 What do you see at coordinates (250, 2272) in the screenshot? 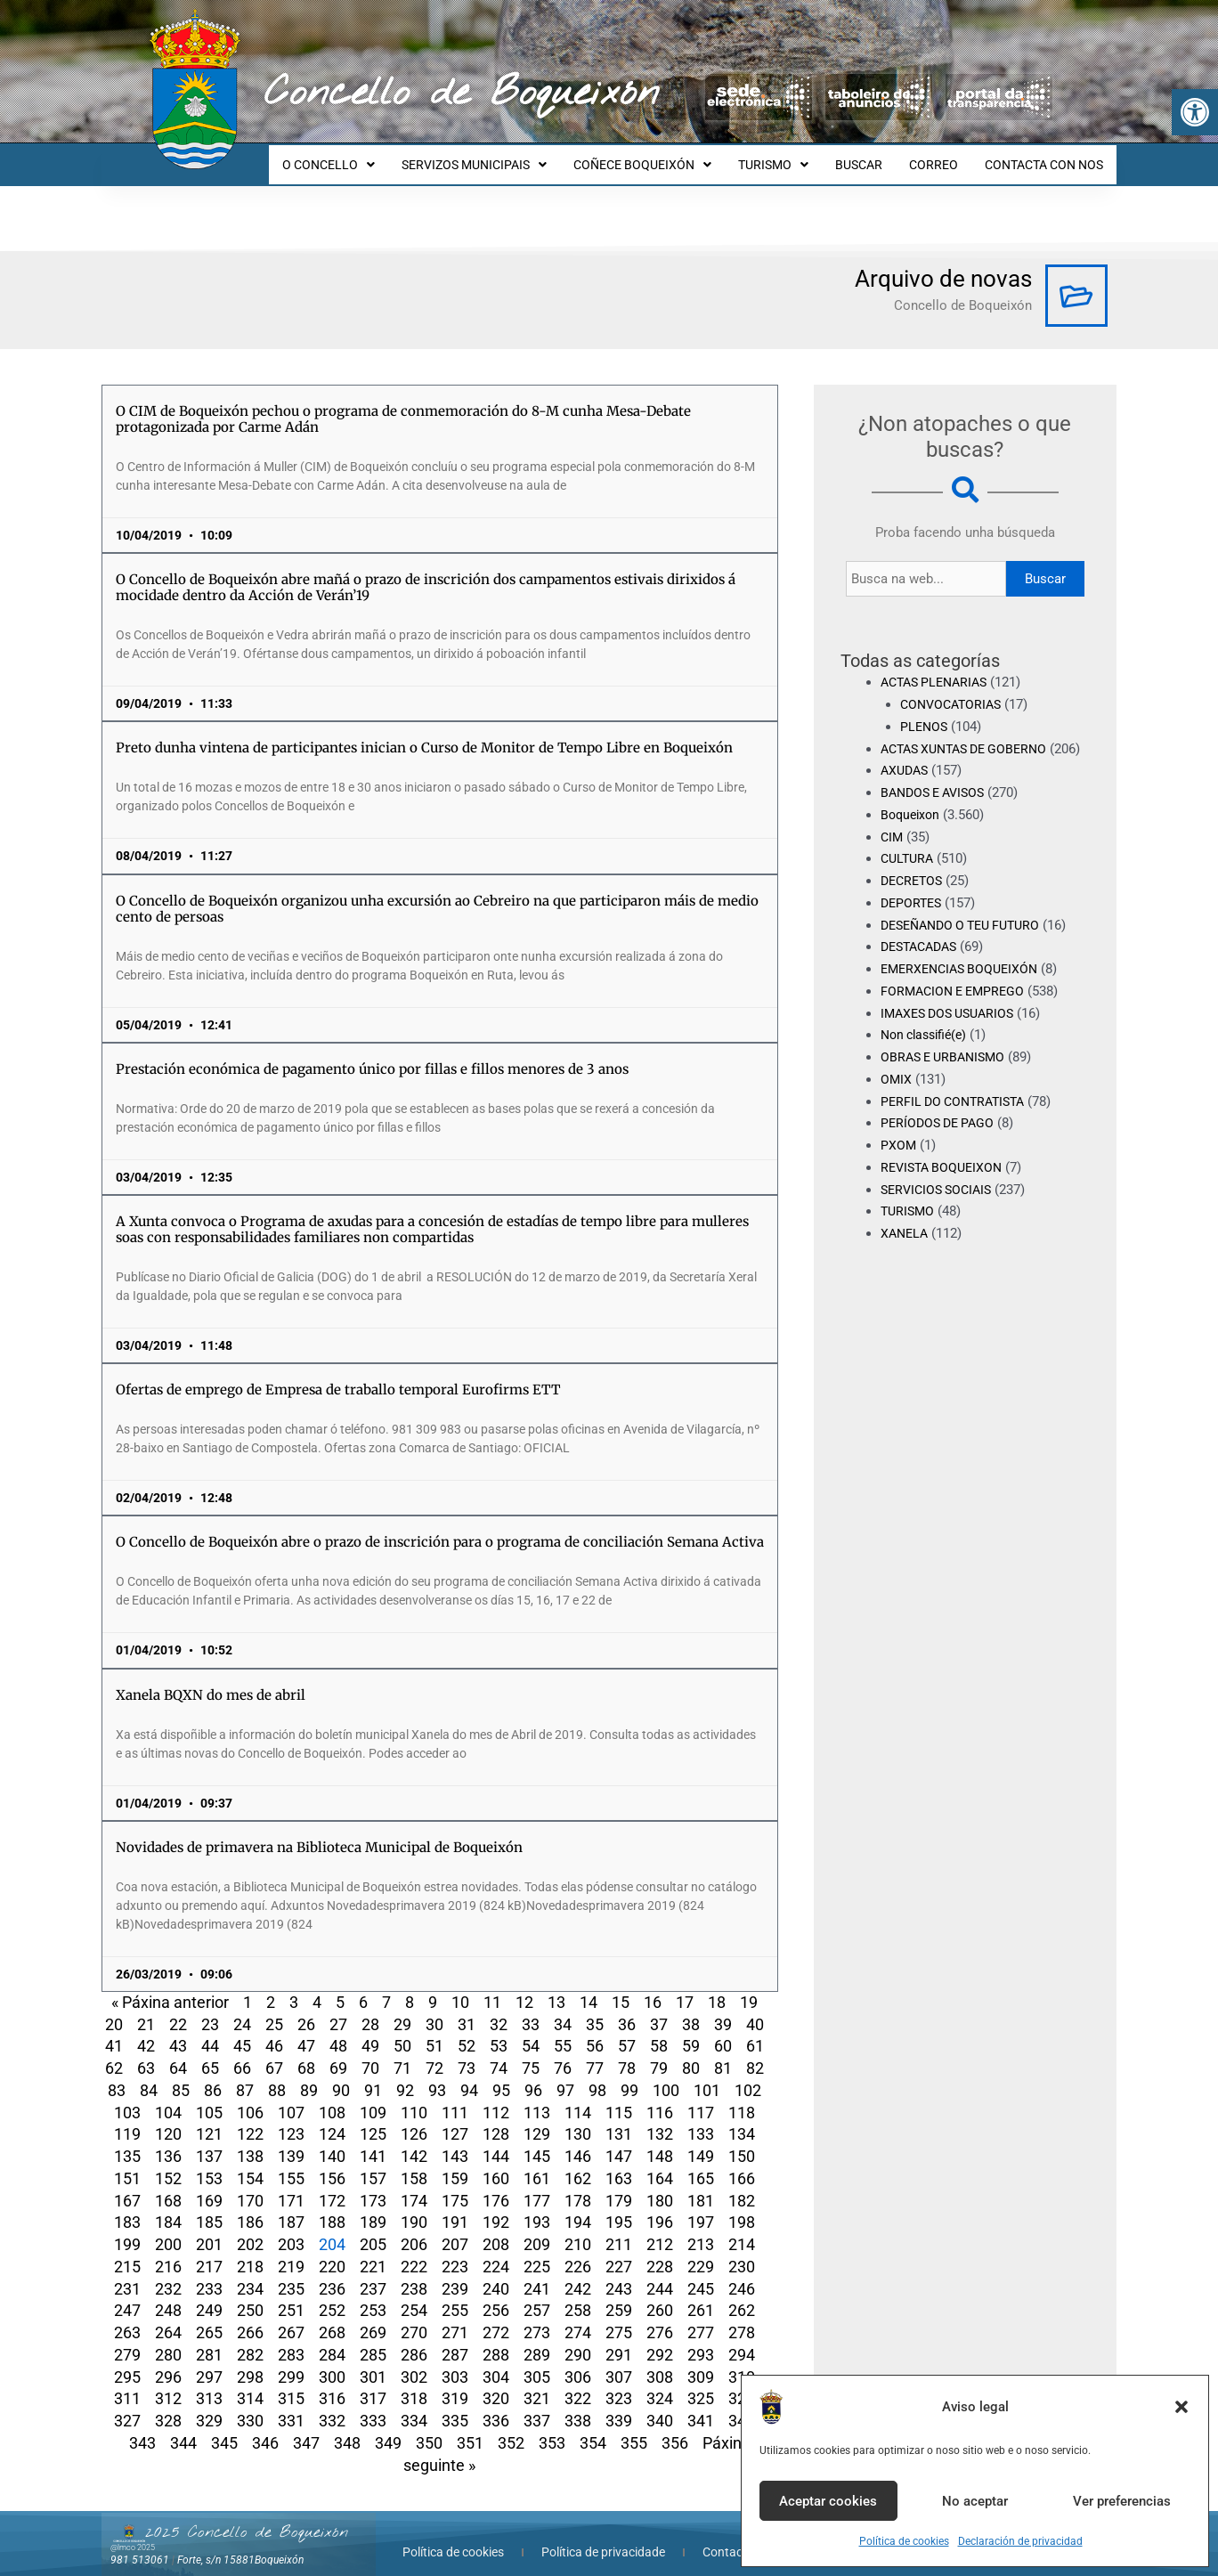
I see `234` at bounding box center [250, 2272].